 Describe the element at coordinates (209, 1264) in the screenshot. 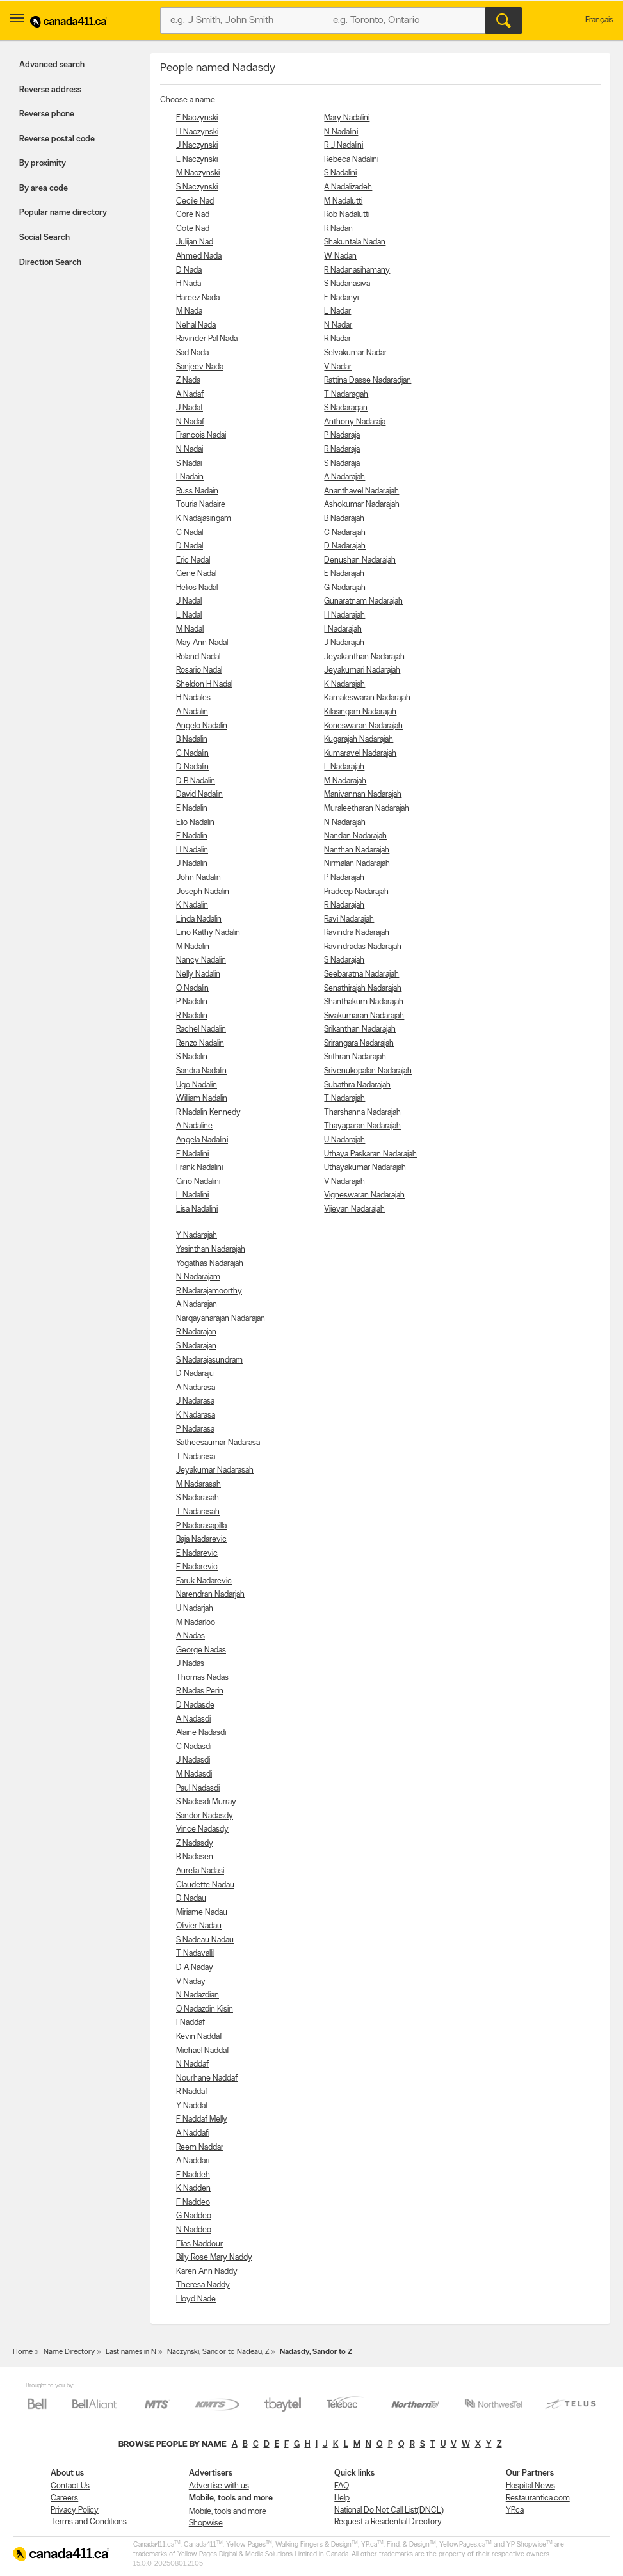

I see `Yogathas Nadarajah` at that location.